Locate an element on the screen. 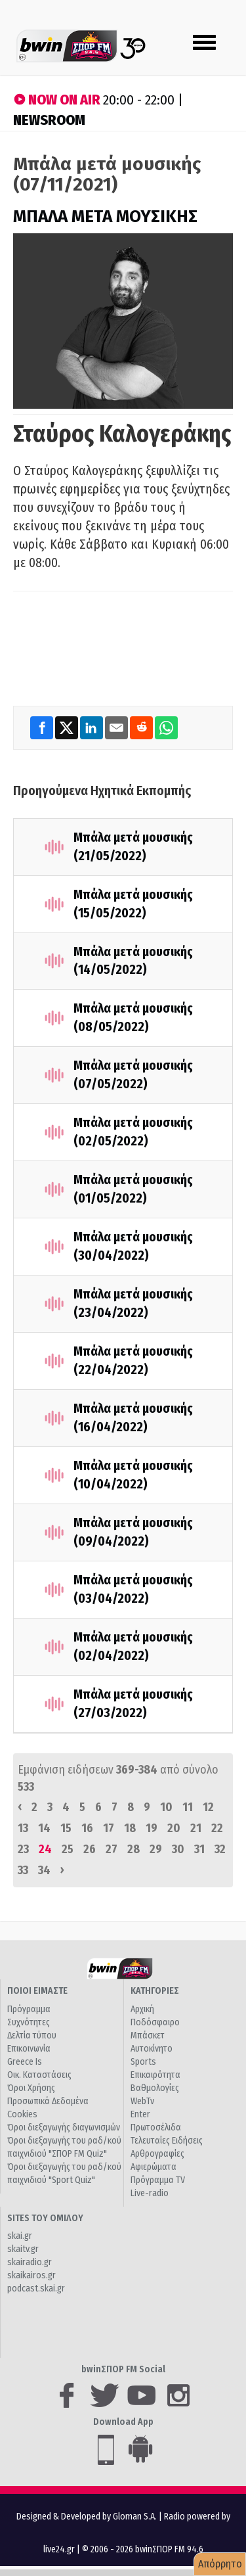 This screenshot has height=2576, width=246. skaitv.gr is located at coordinates (23, 2249).